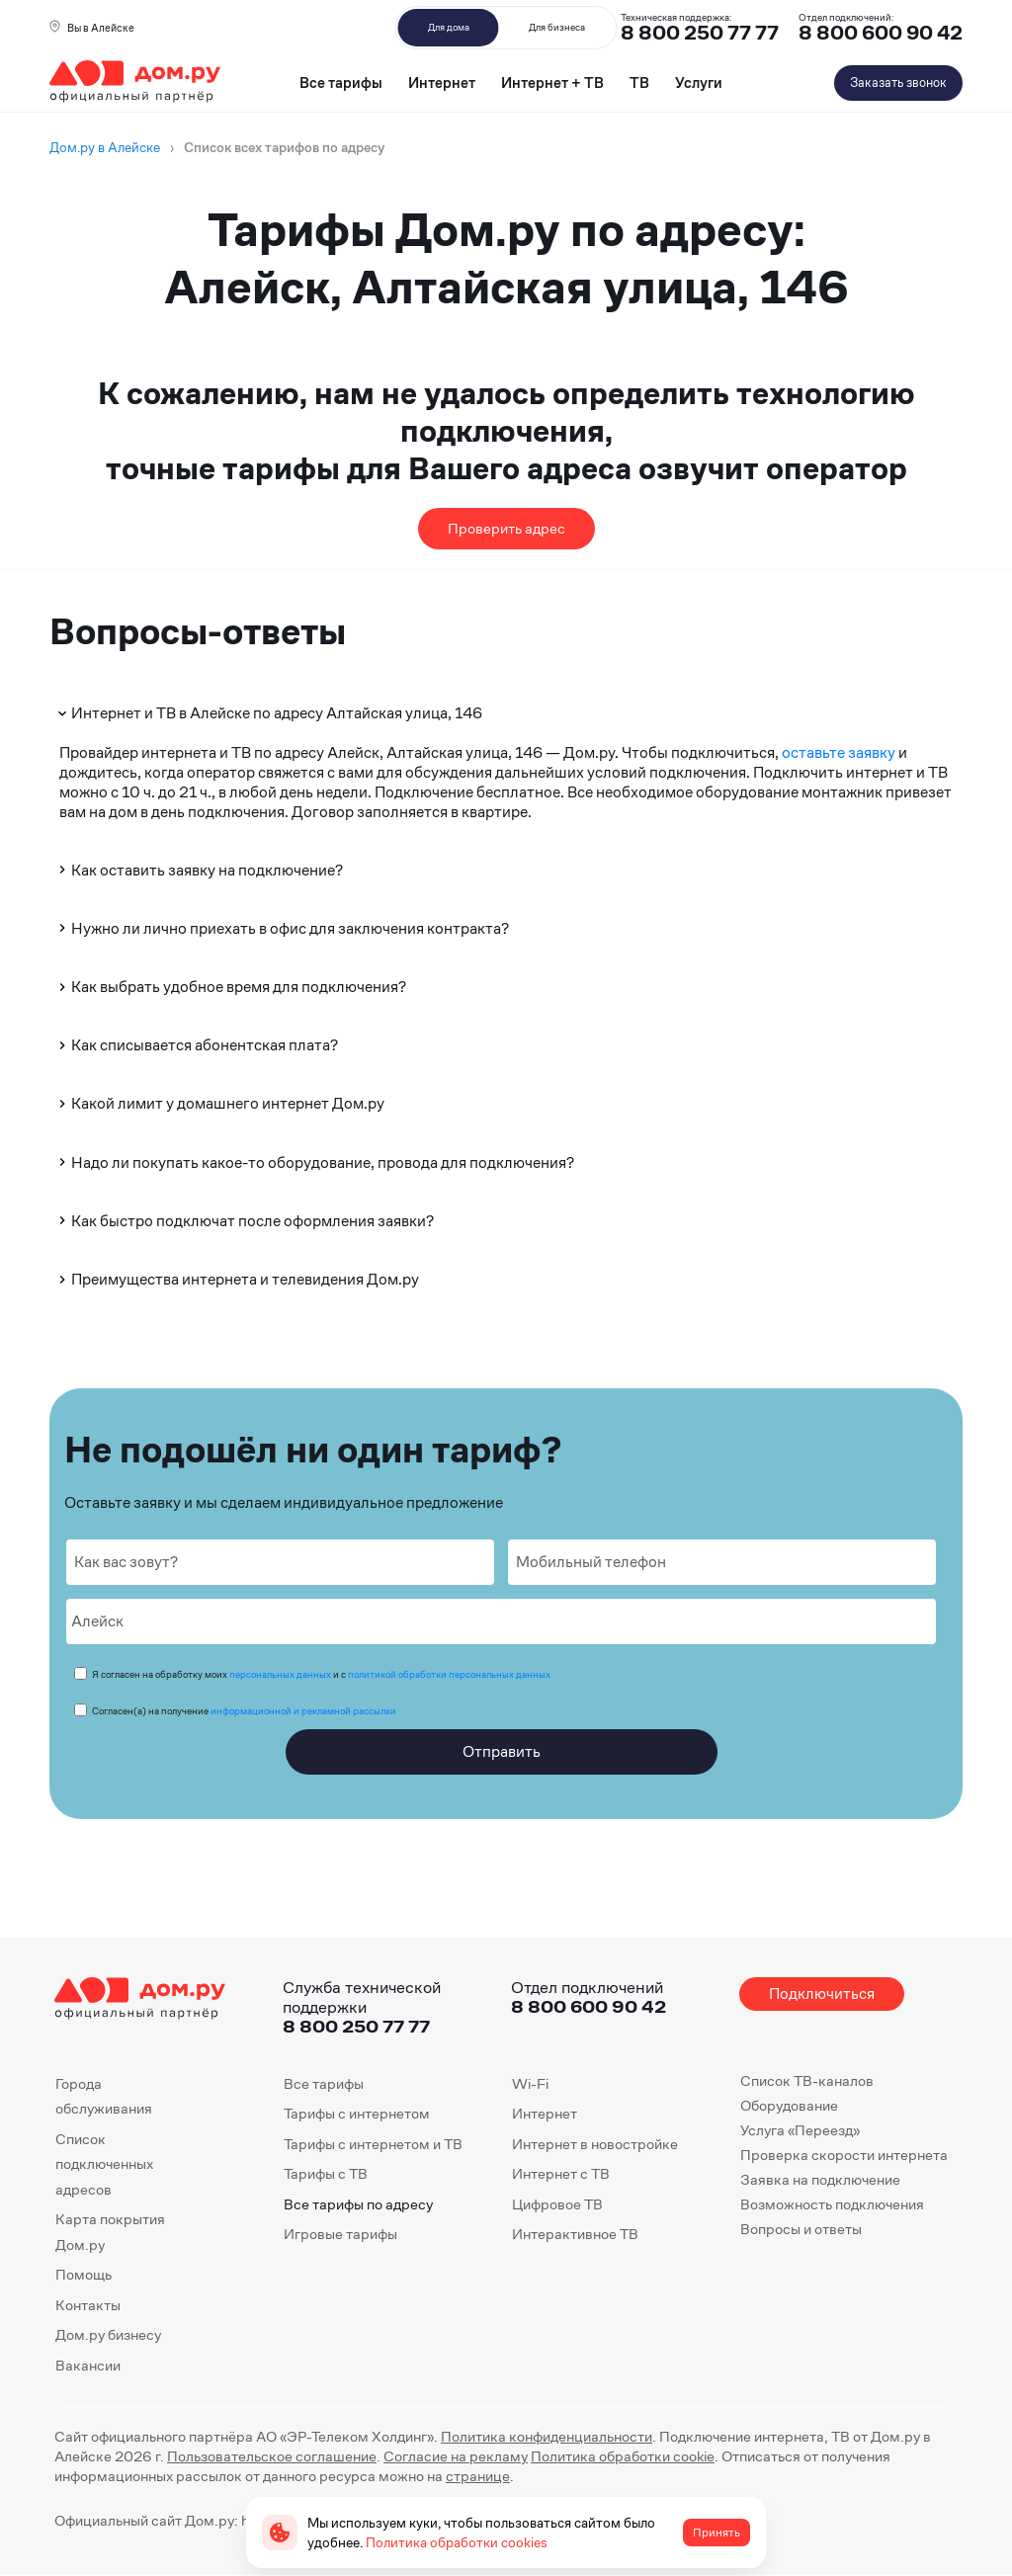 The height and width of the screenshot is (2576, 1012). What do you see at coordinates (595, 2143) in the screenshot?
I see `Интернет в новостройке` at bounding box center [595, 2143].